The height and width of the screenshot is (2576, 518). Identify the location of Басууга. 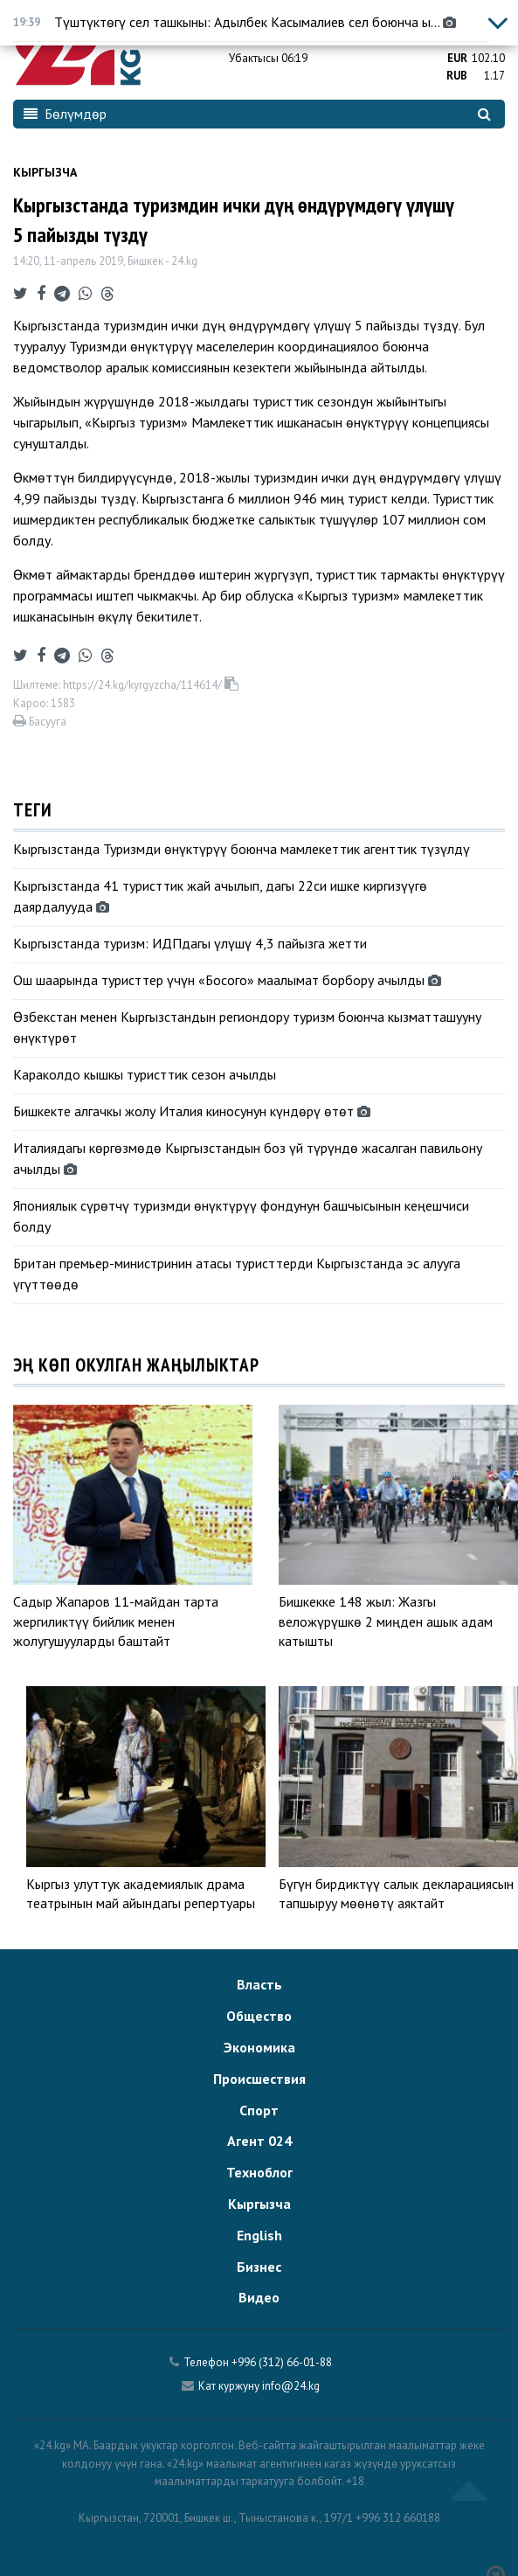
(39, 721).